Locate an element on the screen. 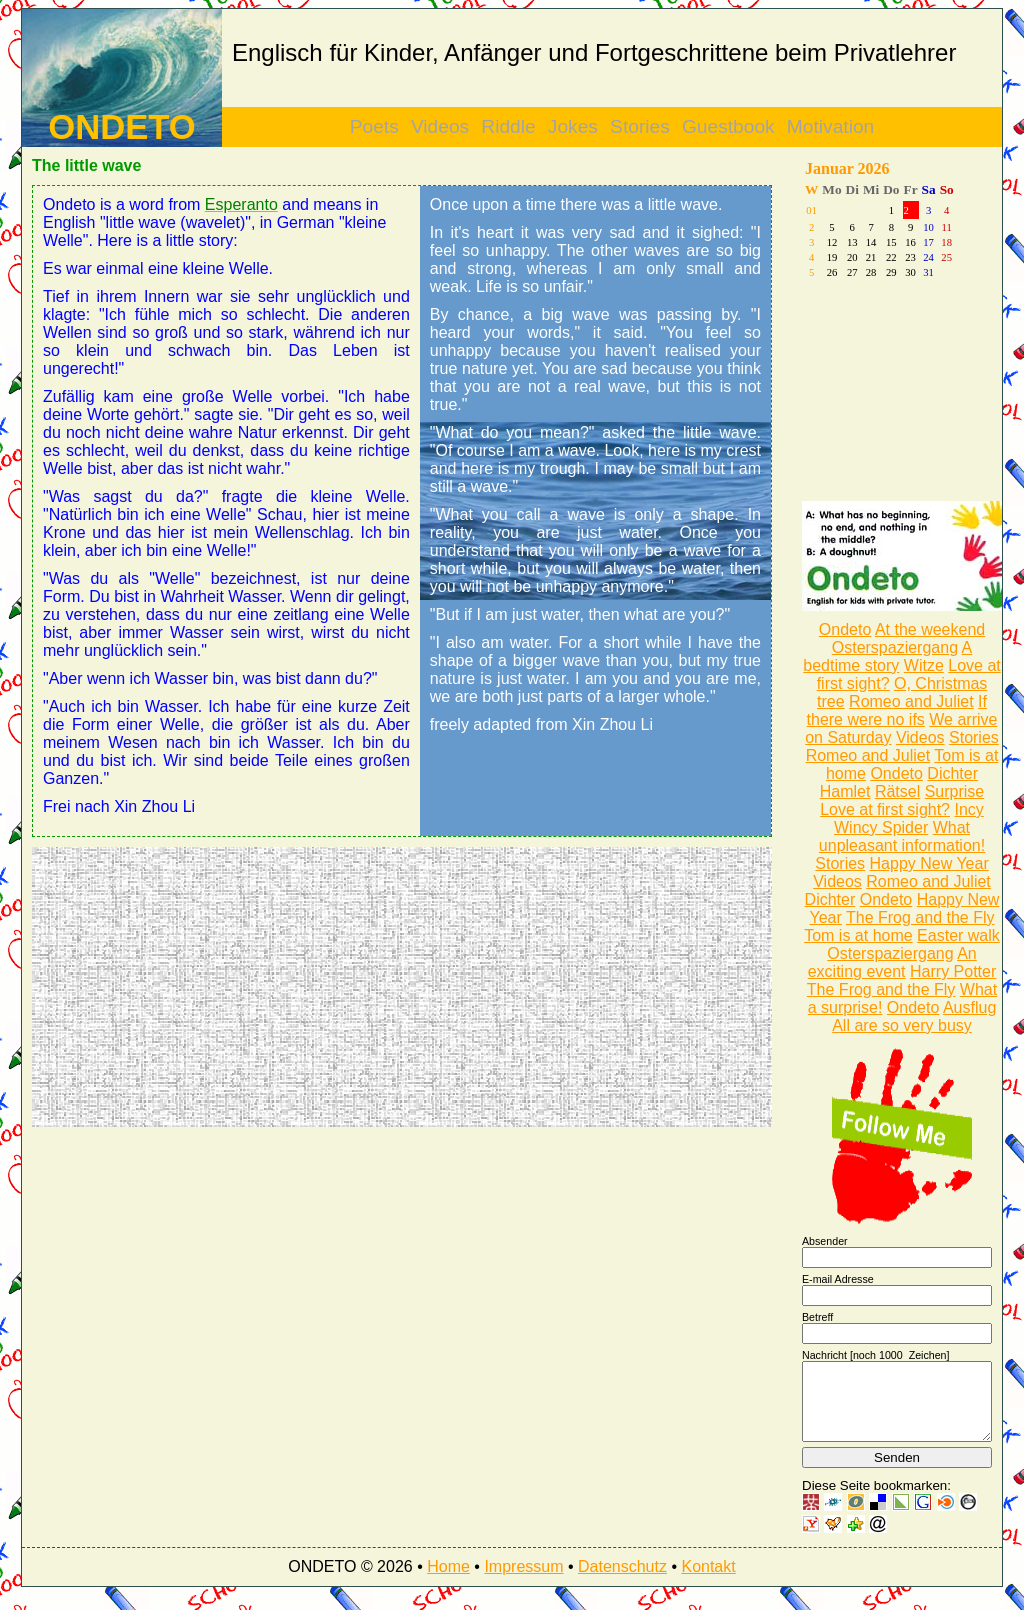 Image resolution: width=1024 pixels, height=1610 pixels. An exciting event is located at coordinates (892, 962).